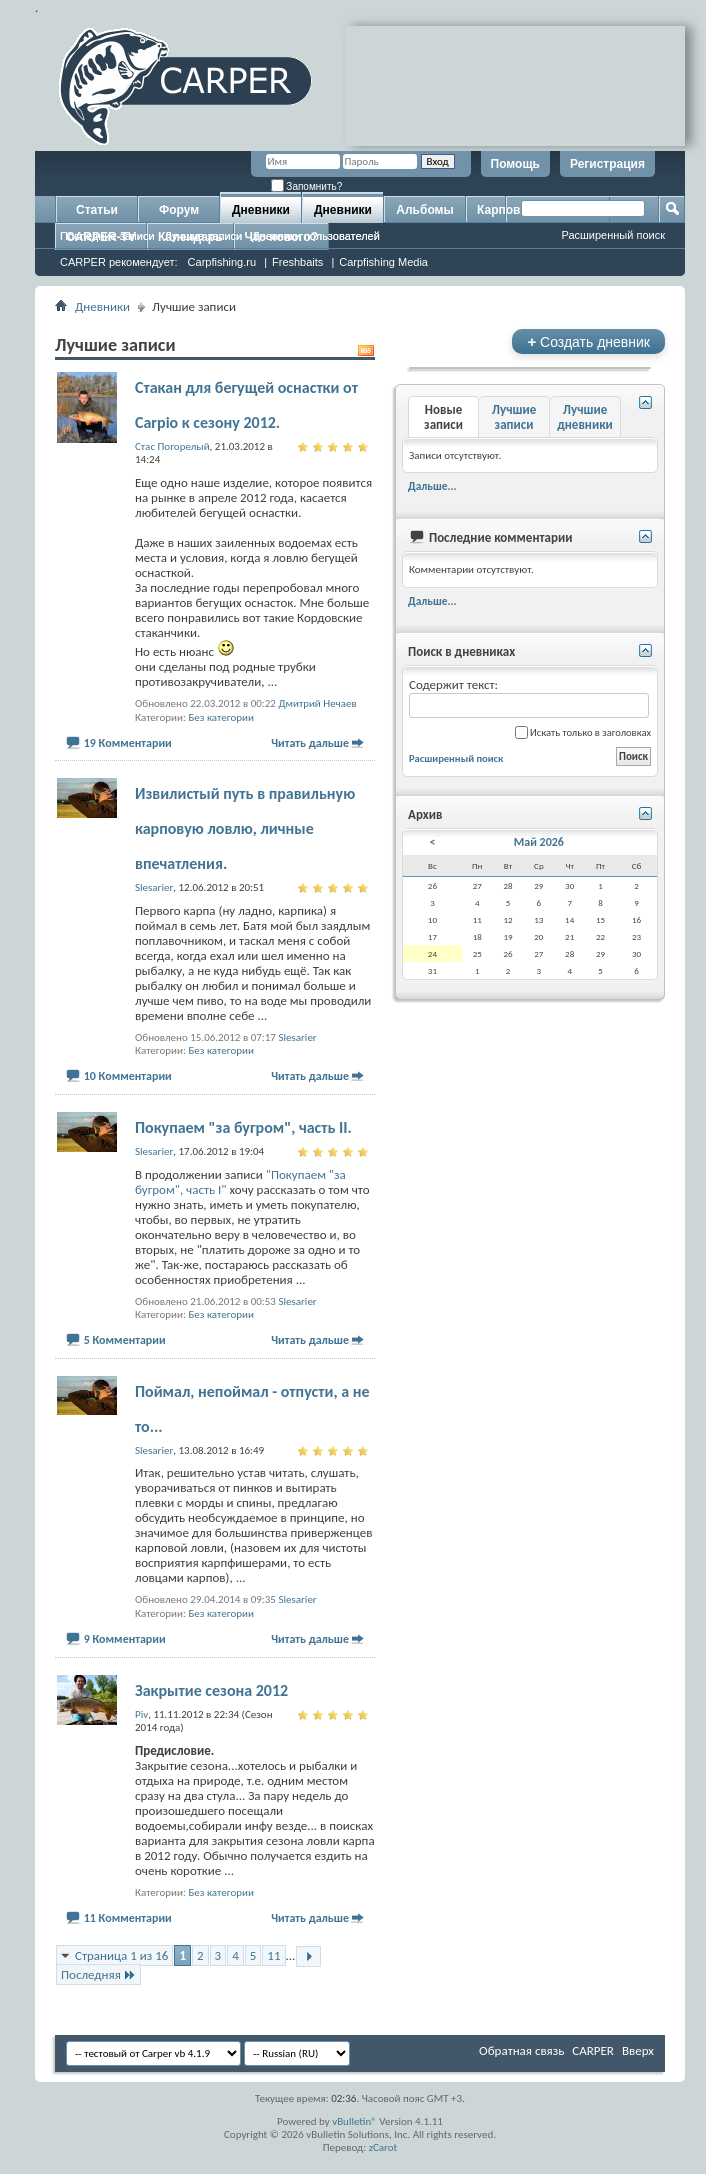 The height and width of the screenshot is (2174, 706). I want to click on Carpfishing.ru, so click(222, 262).